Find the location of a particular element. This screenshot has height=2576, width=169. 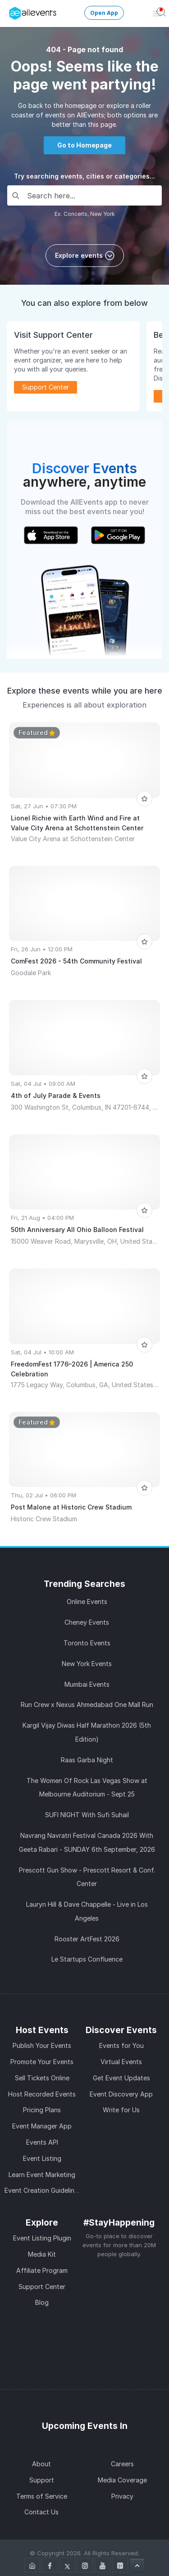

Cheney Events is located at coordinates (86, 1622).